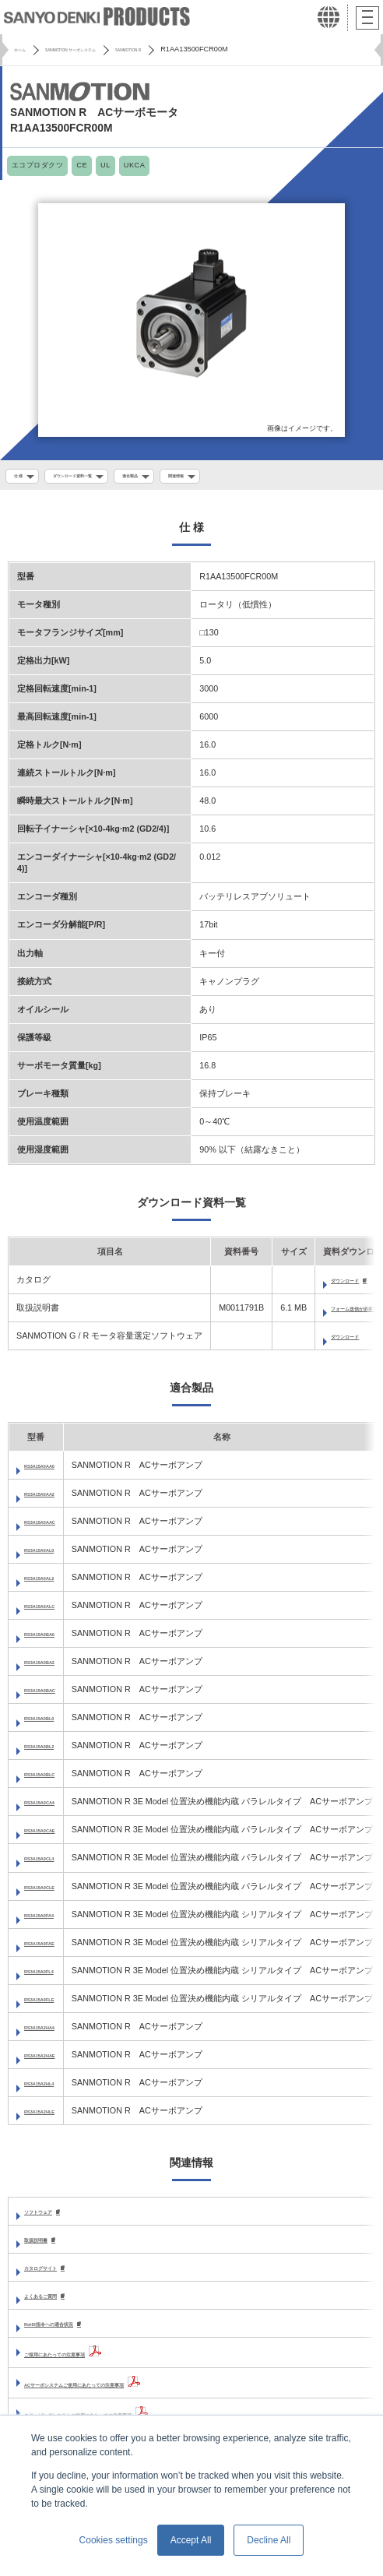 The image size is (383, 2576). Describe the element at coordinates (53, 1723) in the screenshot. I see `RS3A15A0BL0` at that location.